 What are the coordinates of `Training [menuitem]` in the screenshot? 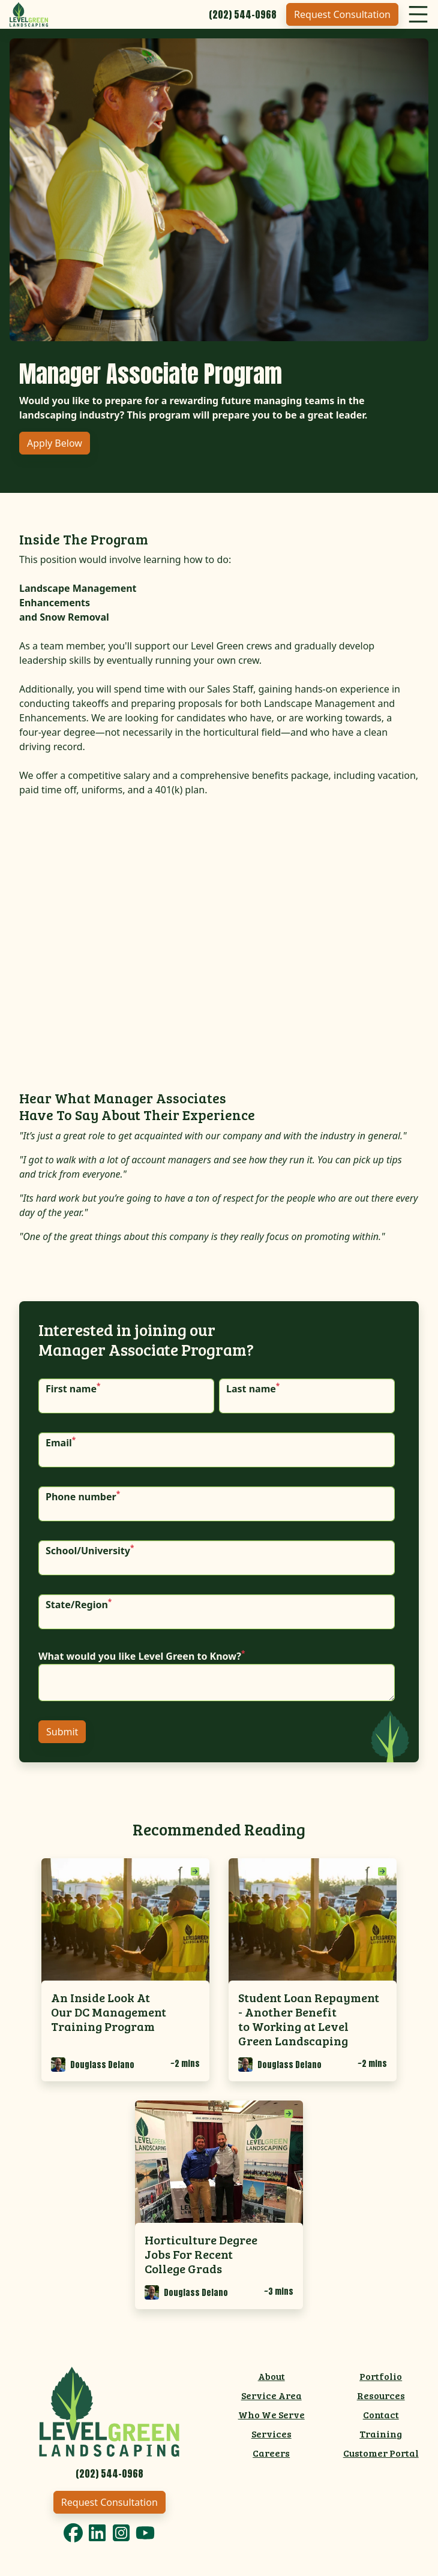 It's located at (380, 2433).